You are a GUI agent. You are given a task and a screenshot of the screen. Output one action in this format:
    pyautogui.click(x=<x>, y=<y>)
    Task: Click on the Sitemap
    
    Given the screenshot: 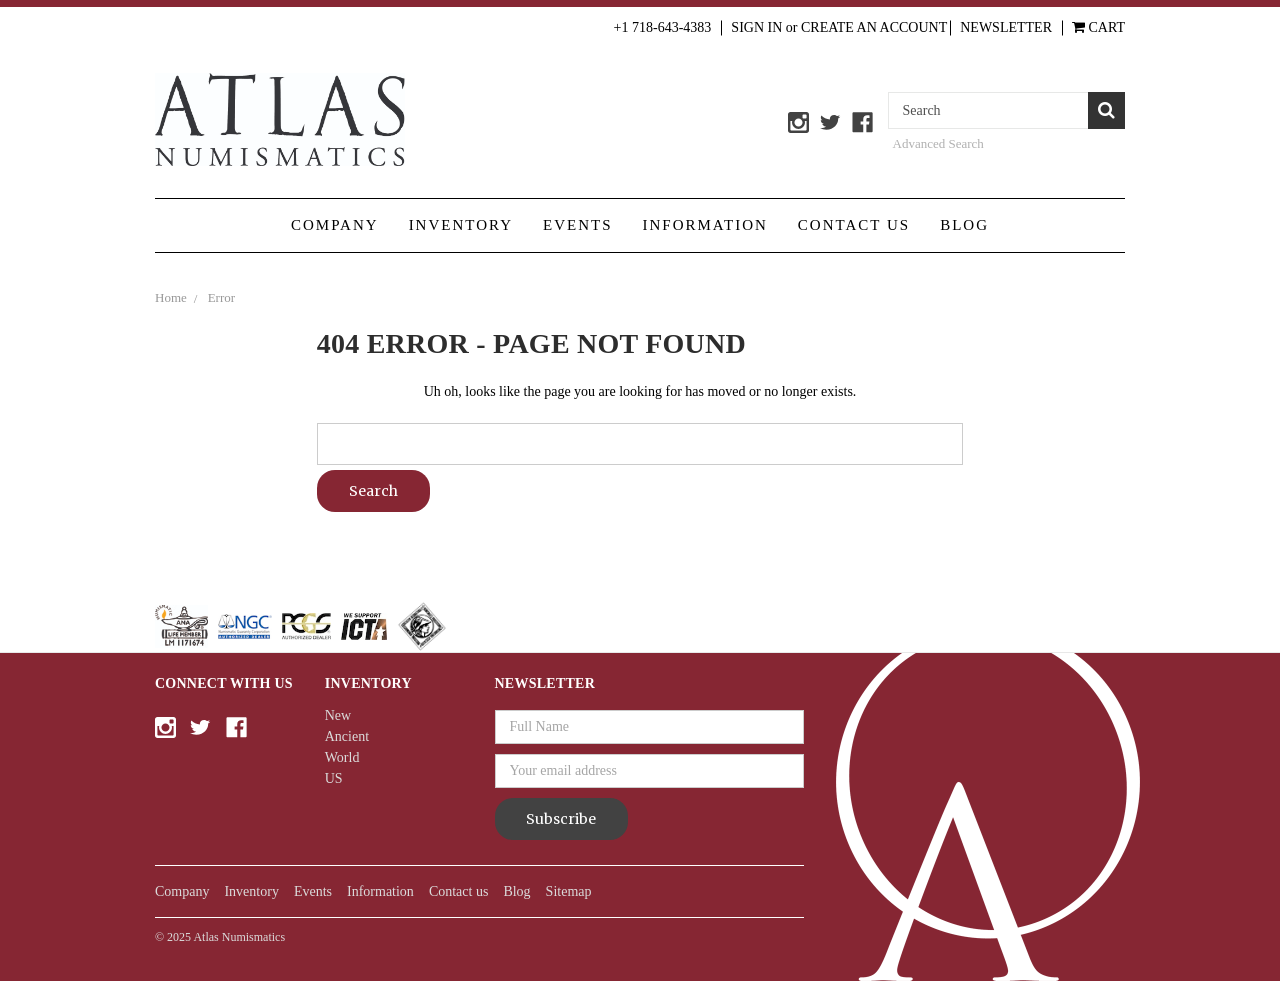 What is the action you would take?
    pyautogui.click(x=569, y=891)
    